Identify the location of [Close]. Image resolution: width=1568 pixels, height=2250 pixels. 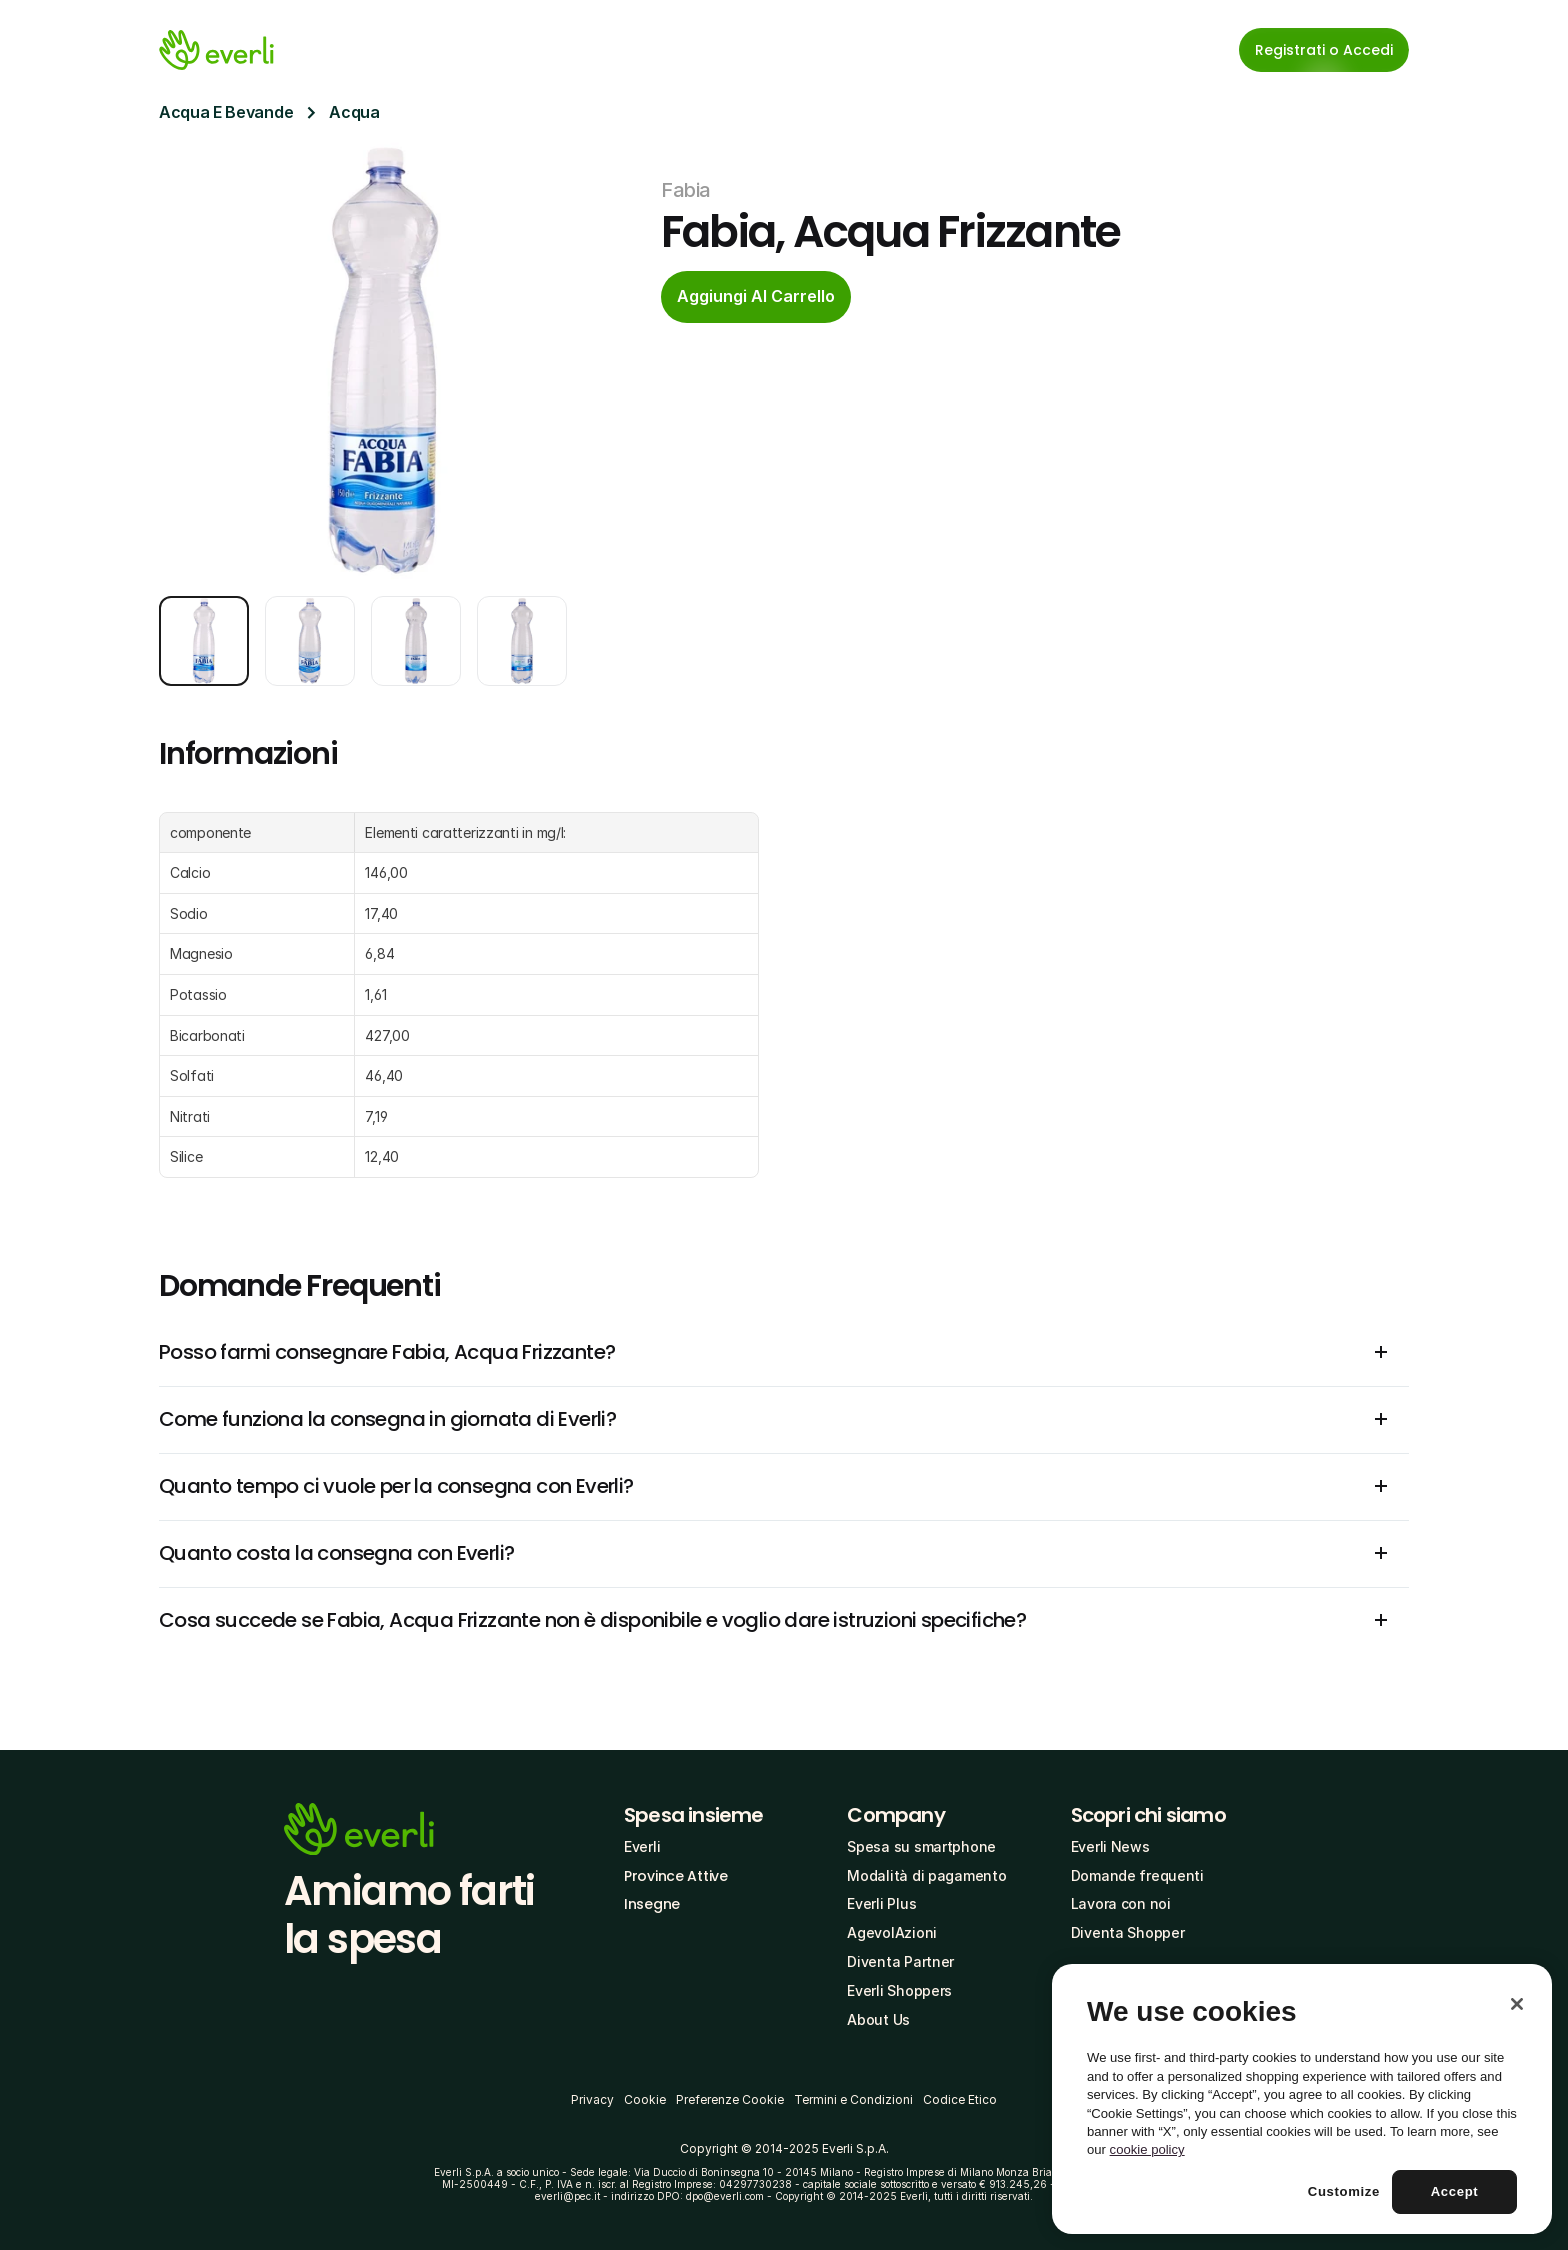
(1517, 2004).